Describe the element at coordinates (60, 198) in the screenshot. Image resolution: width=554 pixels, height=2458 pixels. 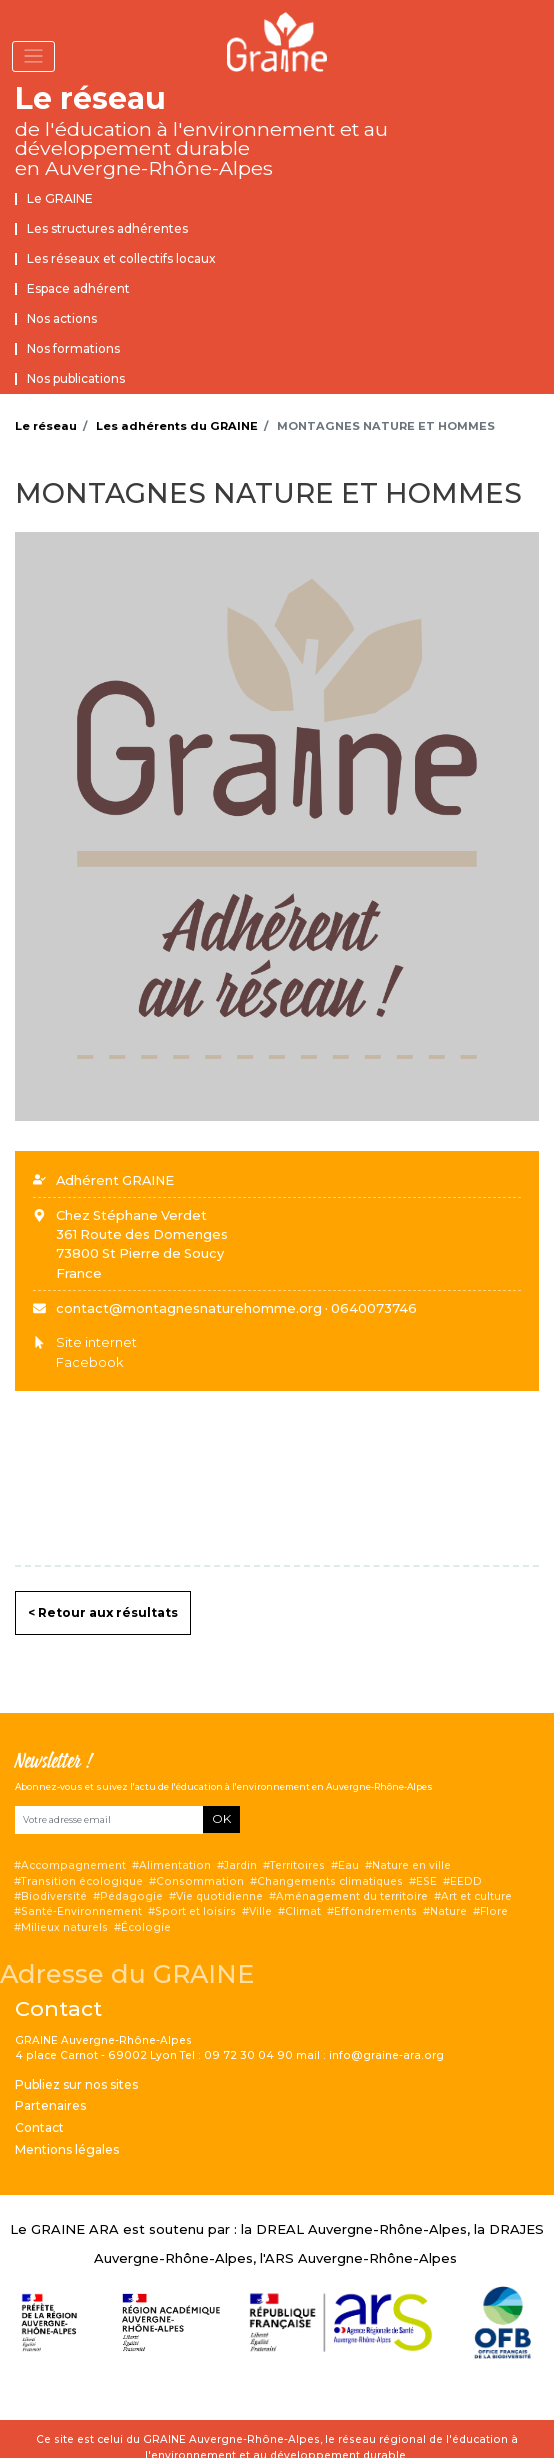
I see `Le GRAINE` at that location.